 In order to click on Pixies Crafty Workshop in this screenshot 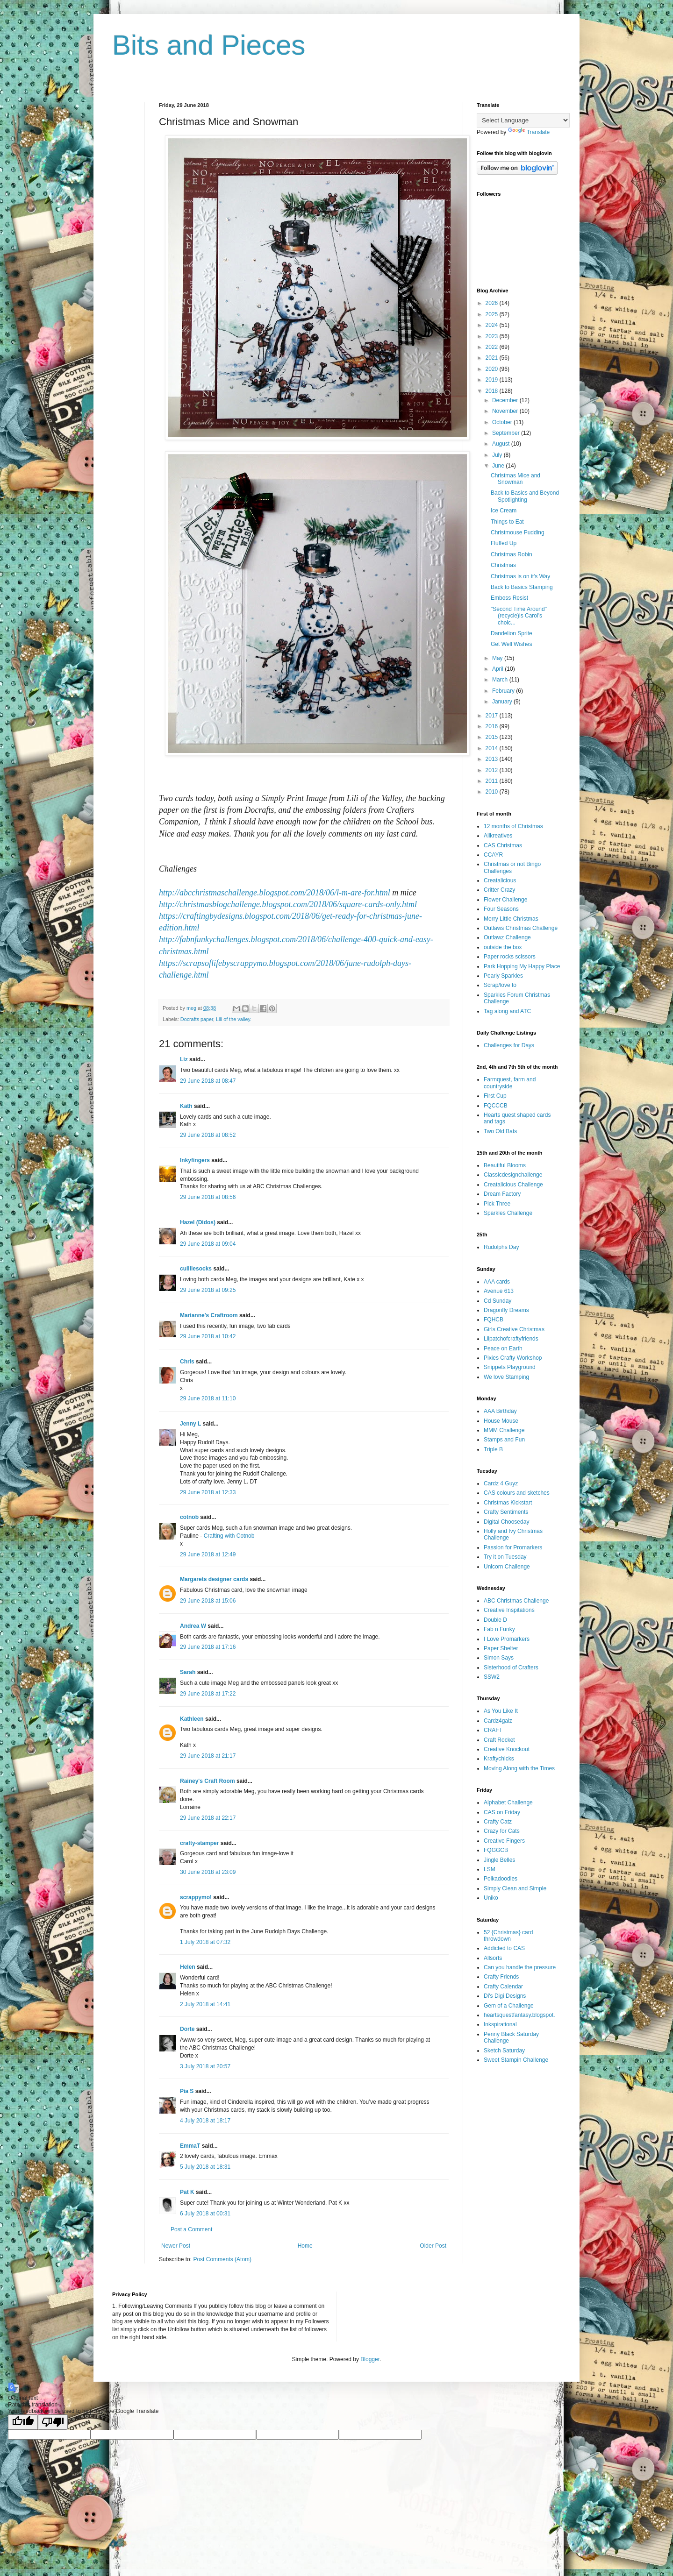, I will do `click(513, 1358)`.